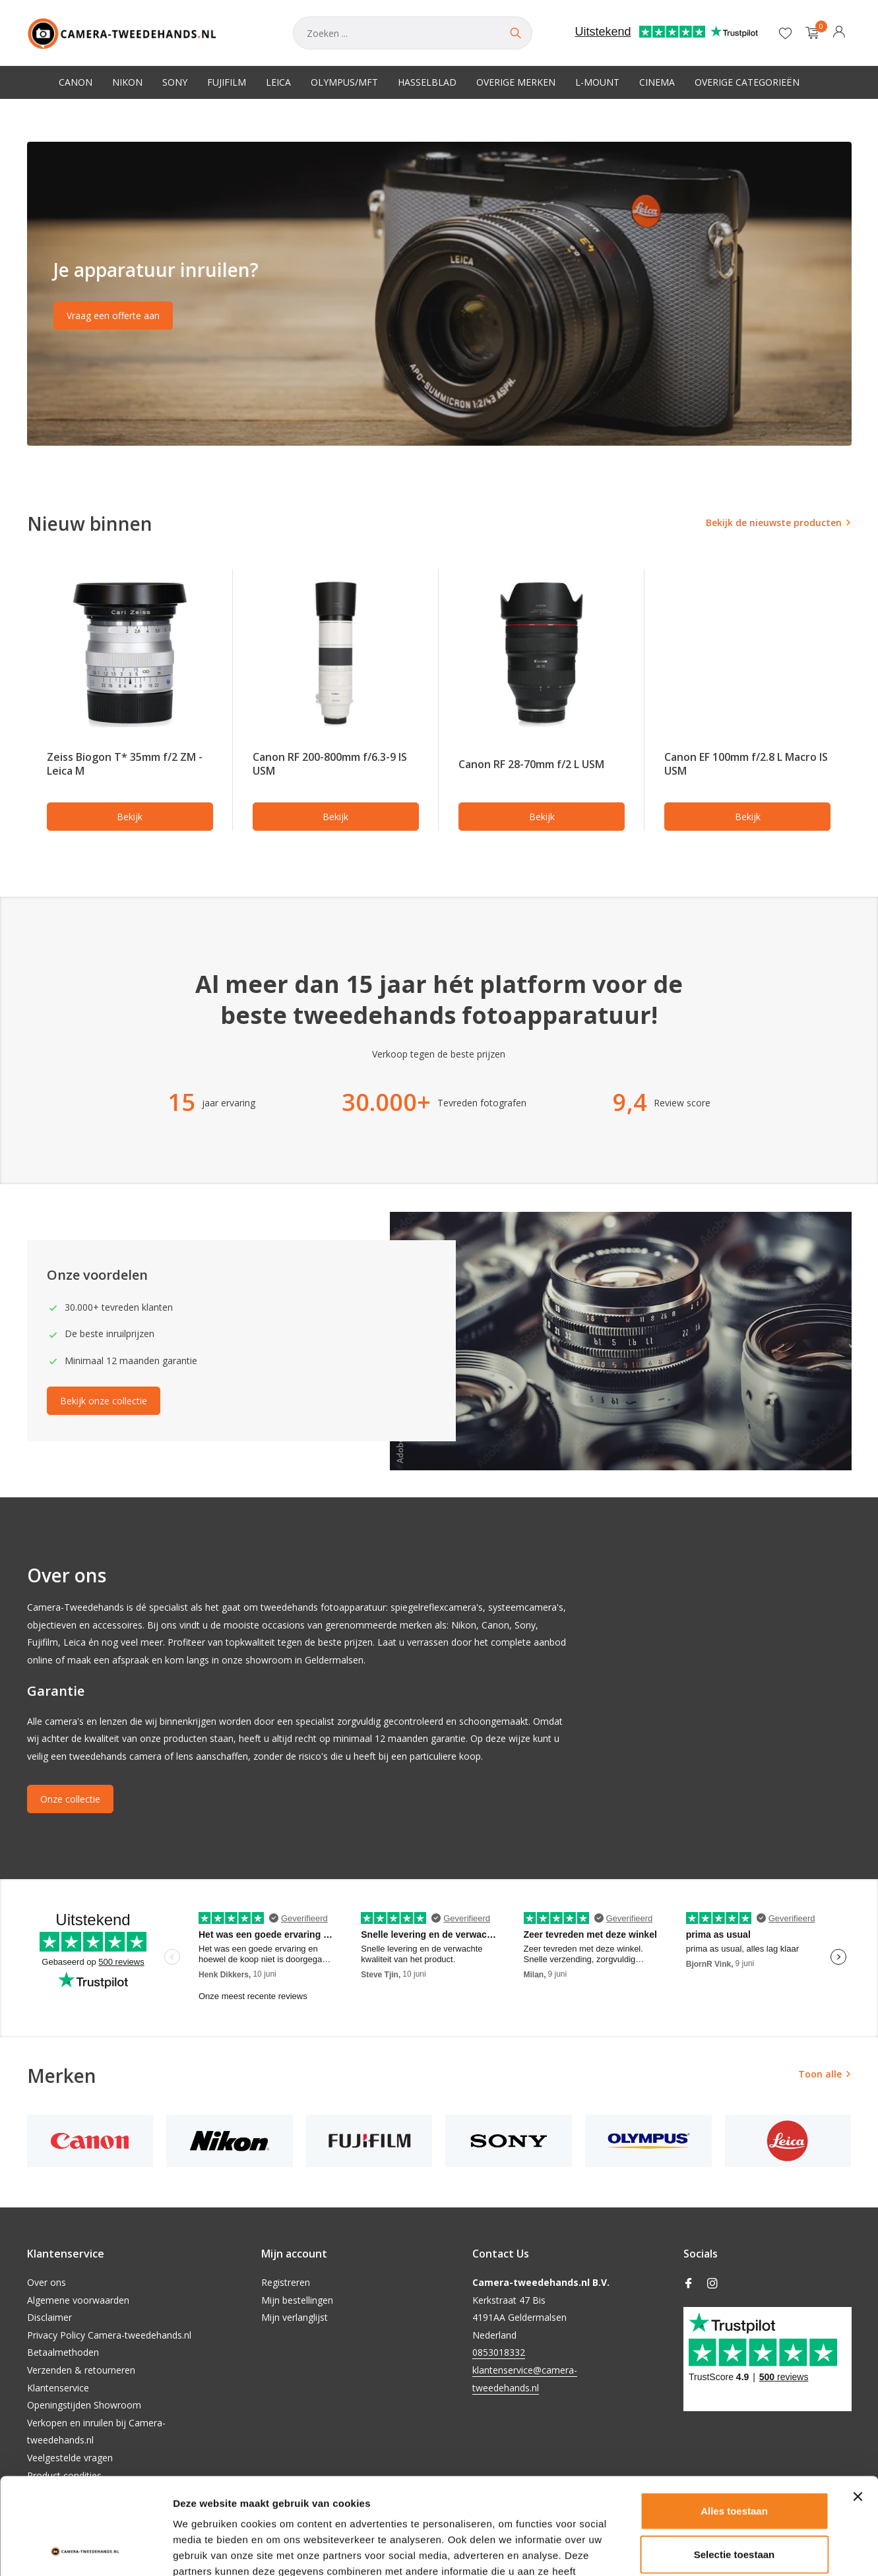  I want to click on Zeiss Biogon T* 35mm f/2 ZM - Leica M, so click(125, 764).